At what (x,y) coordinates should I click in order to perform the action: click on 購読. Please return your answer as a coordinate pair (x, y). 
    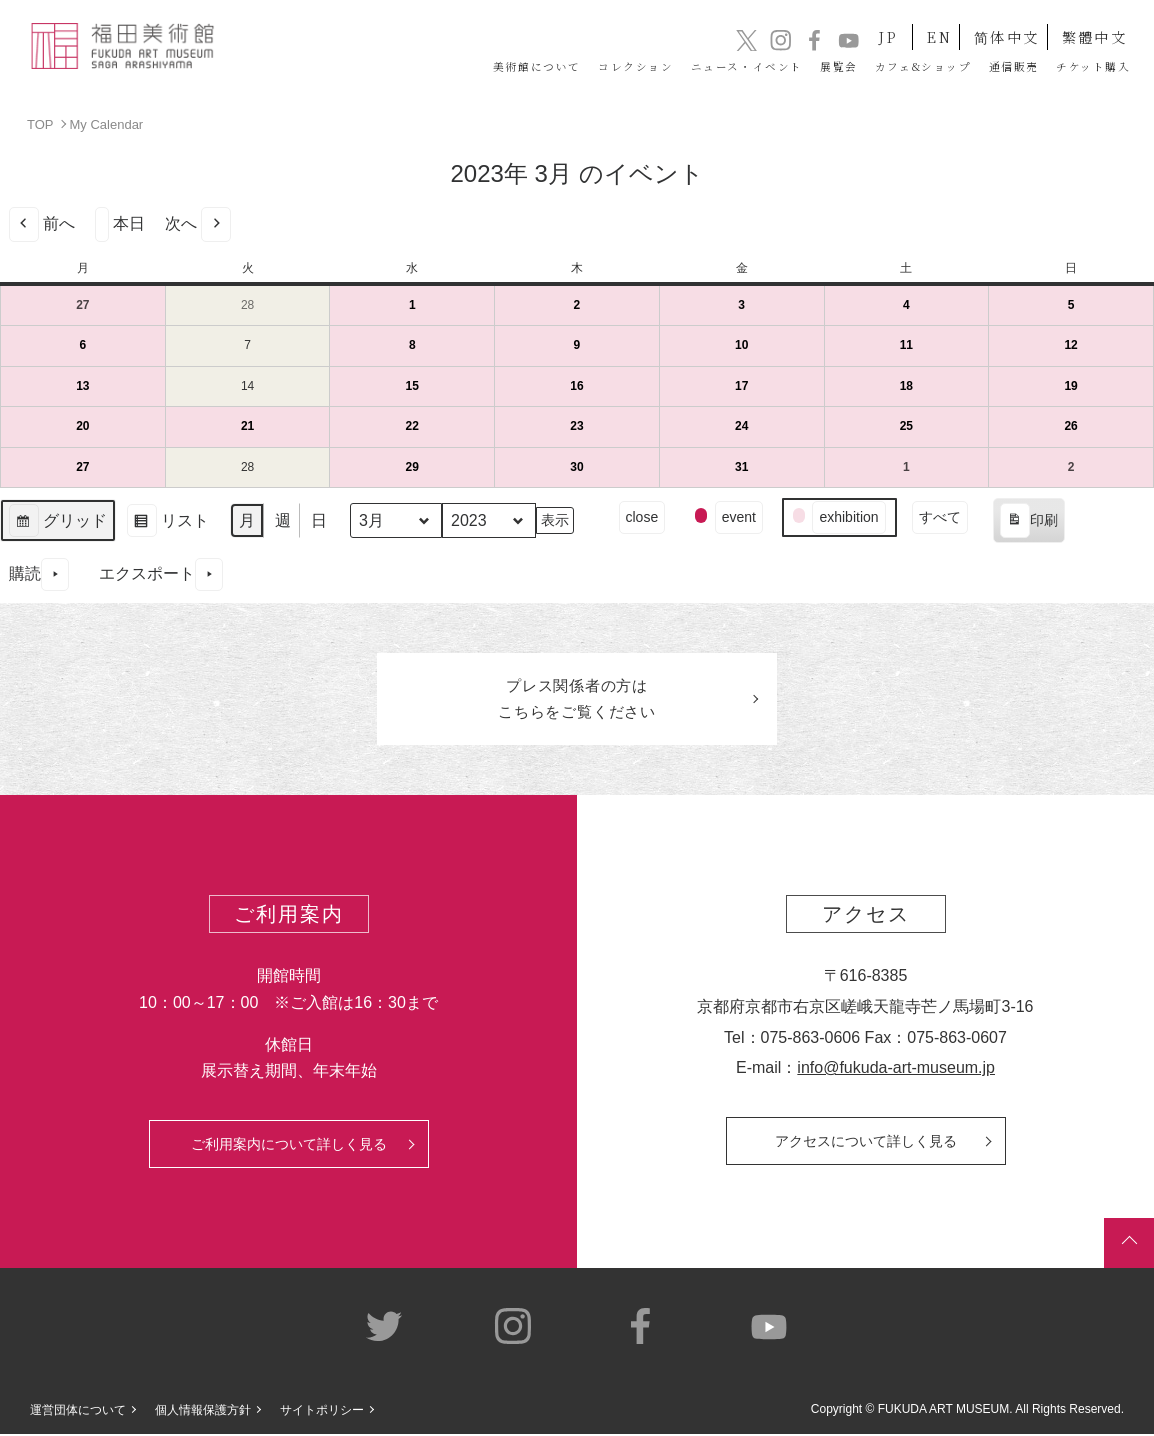
    Looking at the image, I should click on (39, 573).